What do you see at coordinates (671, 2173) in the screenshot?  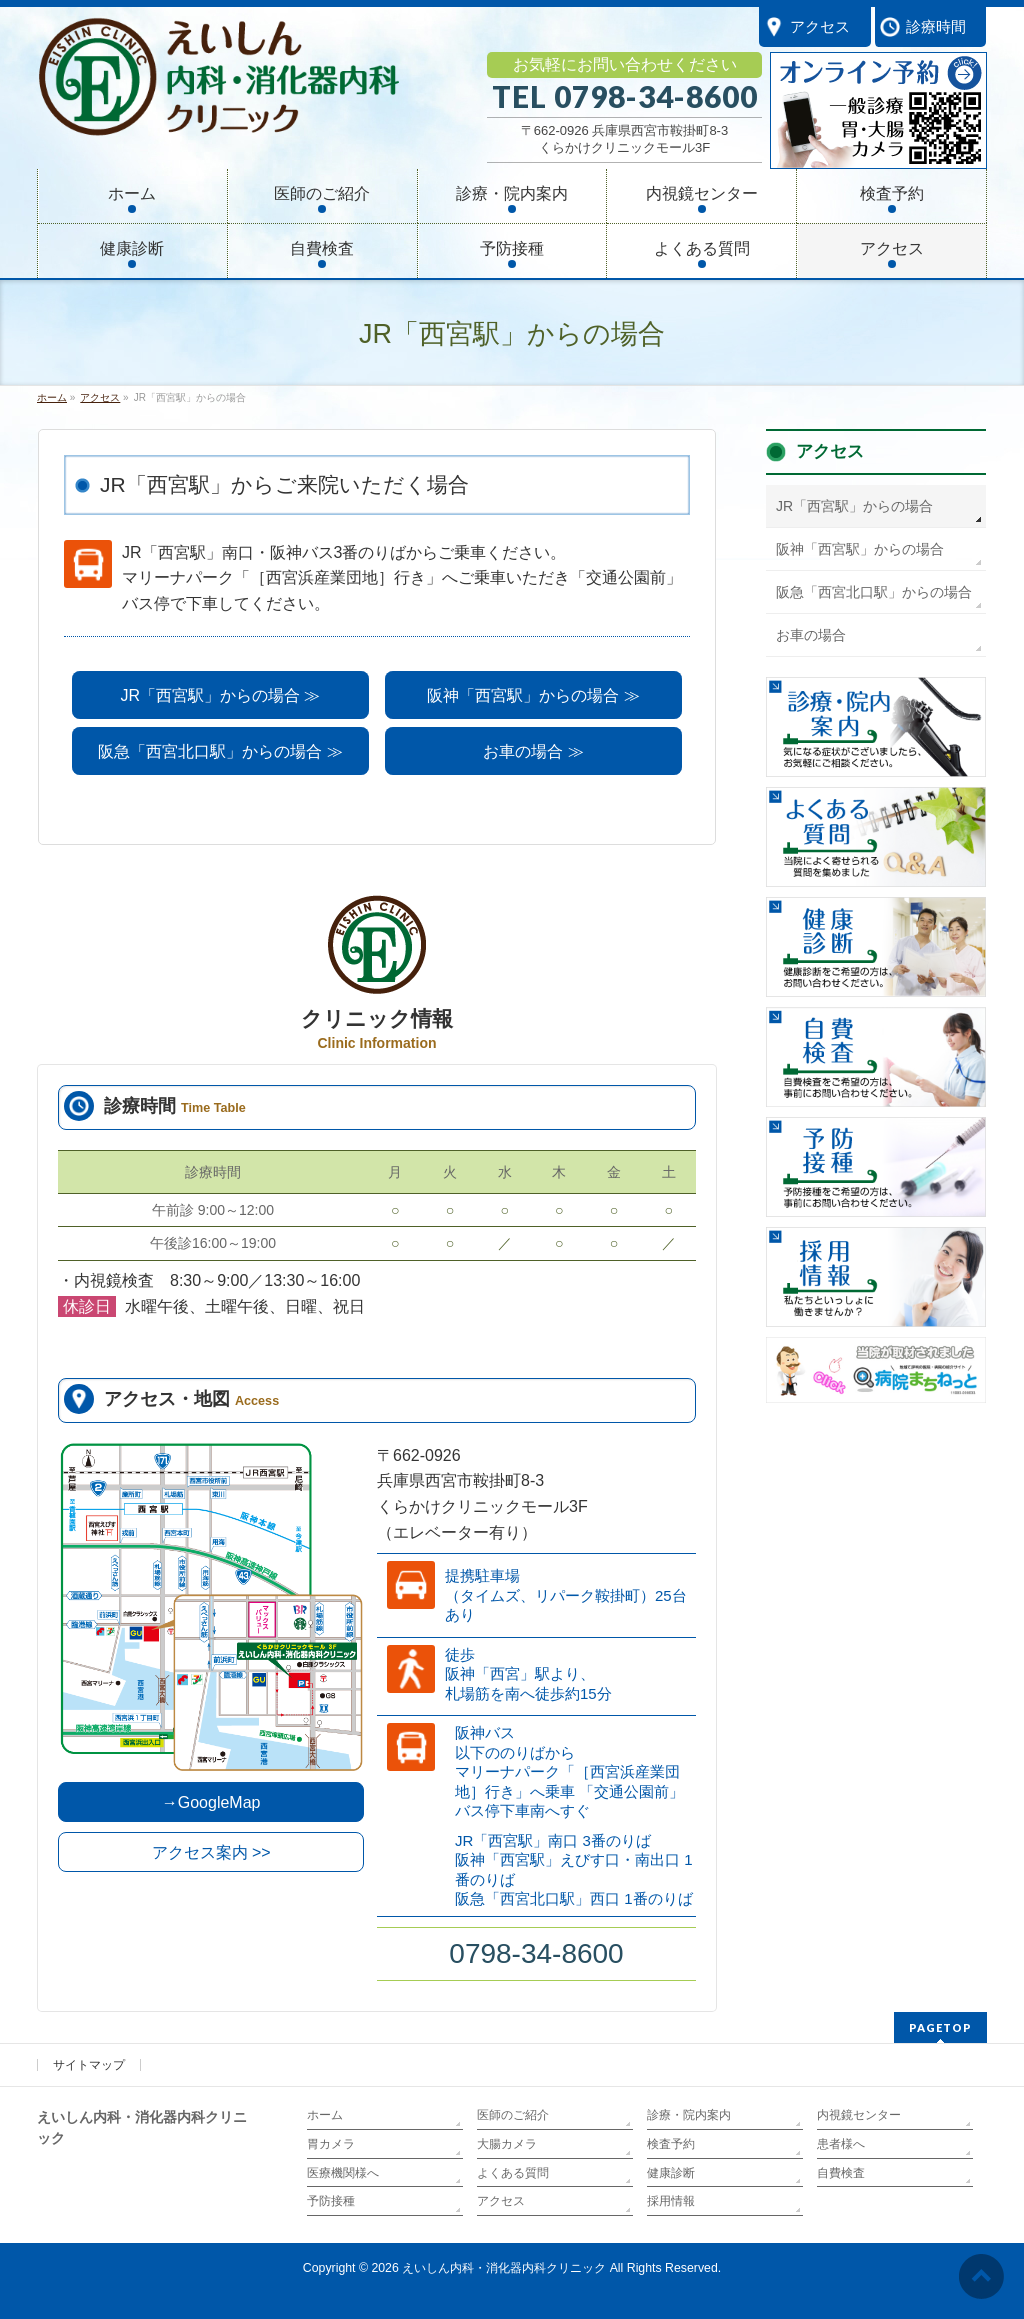 I see `健康診断` at bounding box center [671, 2173].